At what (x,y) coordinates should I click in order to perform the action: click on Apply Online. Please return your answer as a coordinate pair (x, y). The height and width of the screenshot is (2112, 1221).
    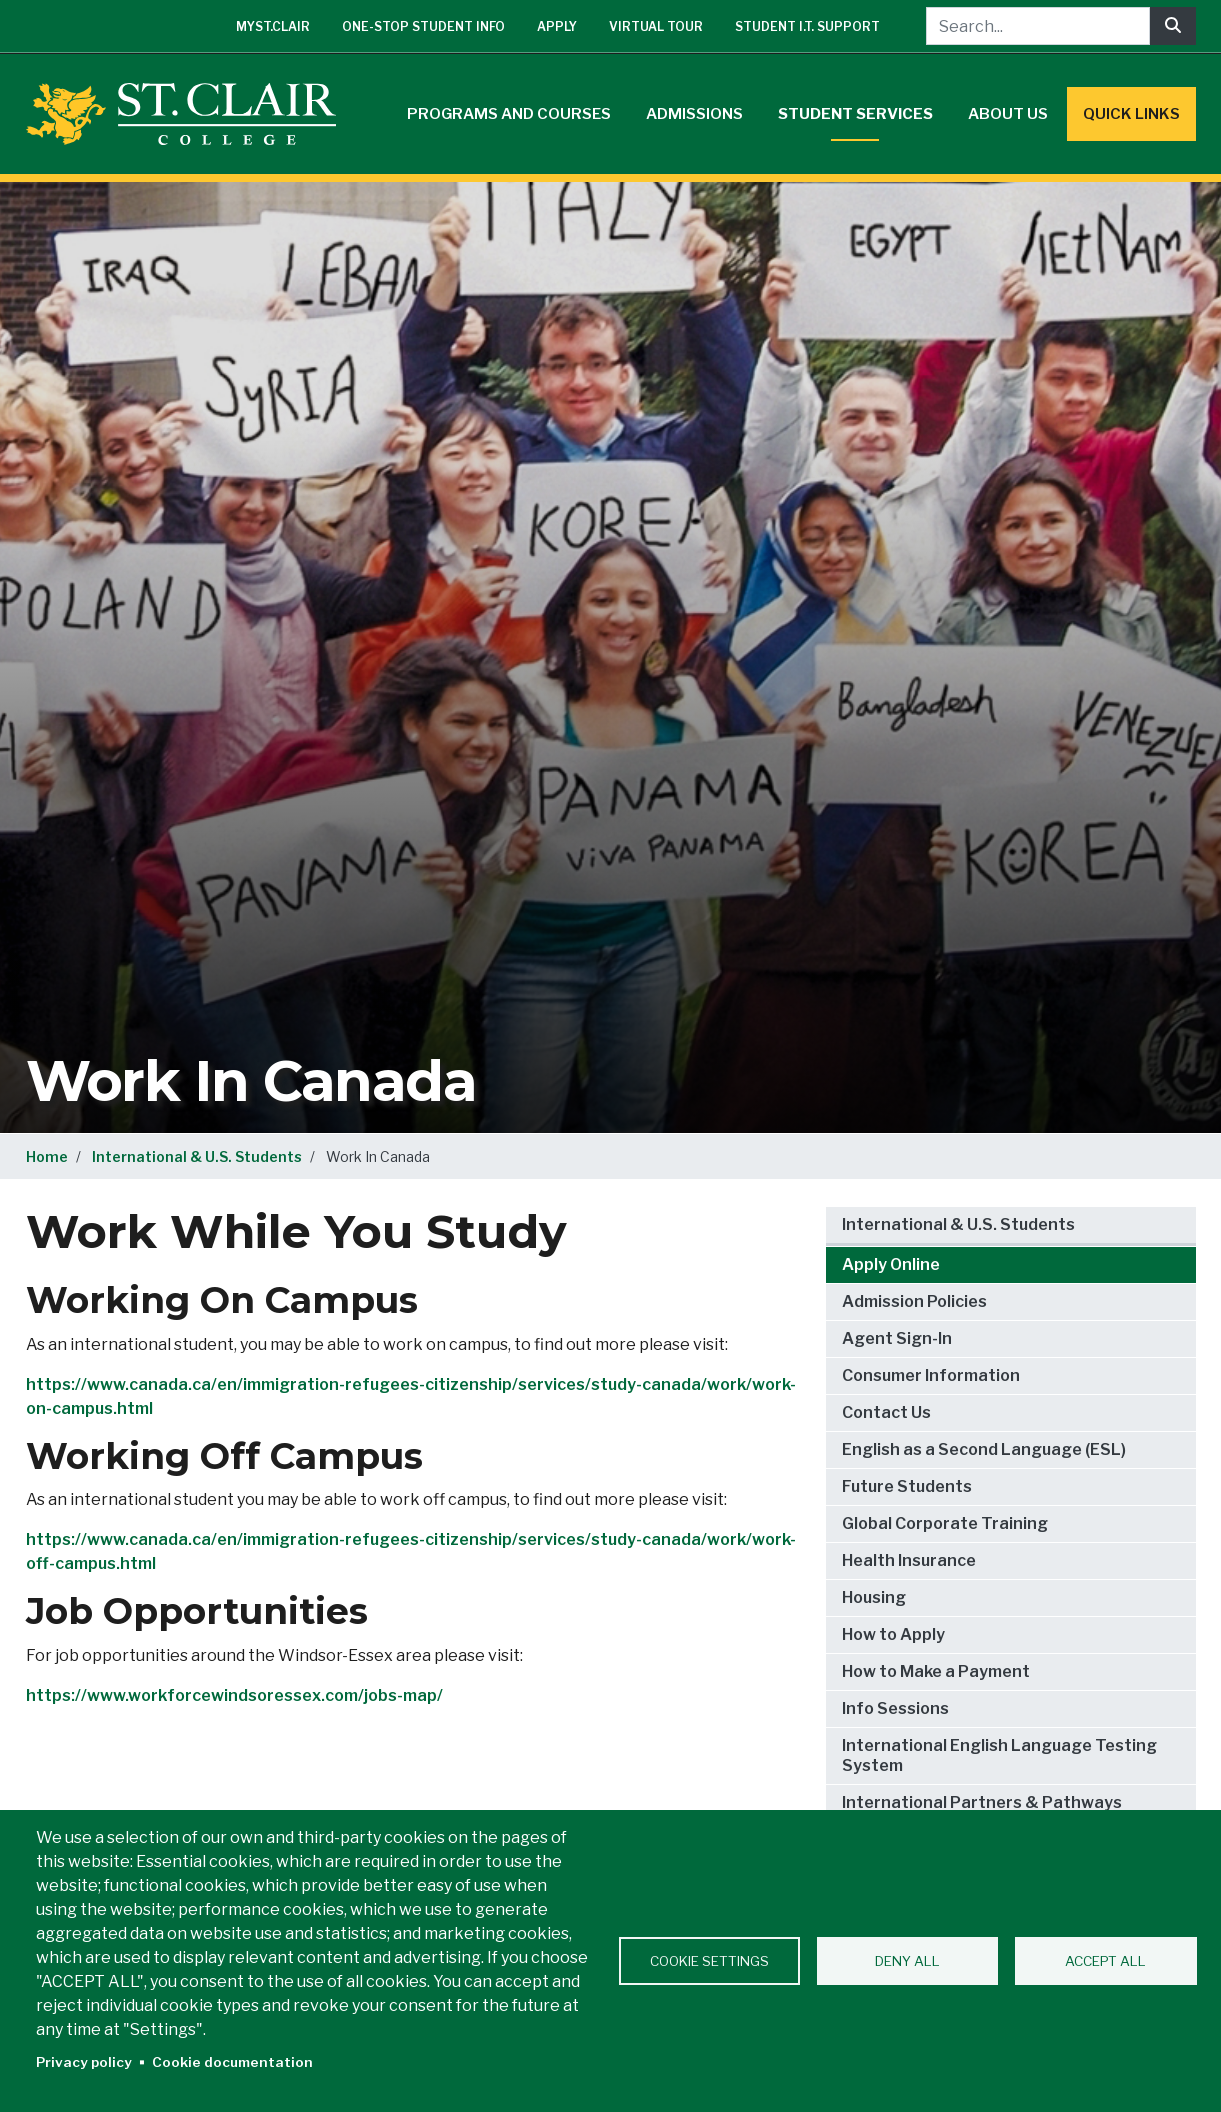
    Looking at the image, I should click on (891, 1264).